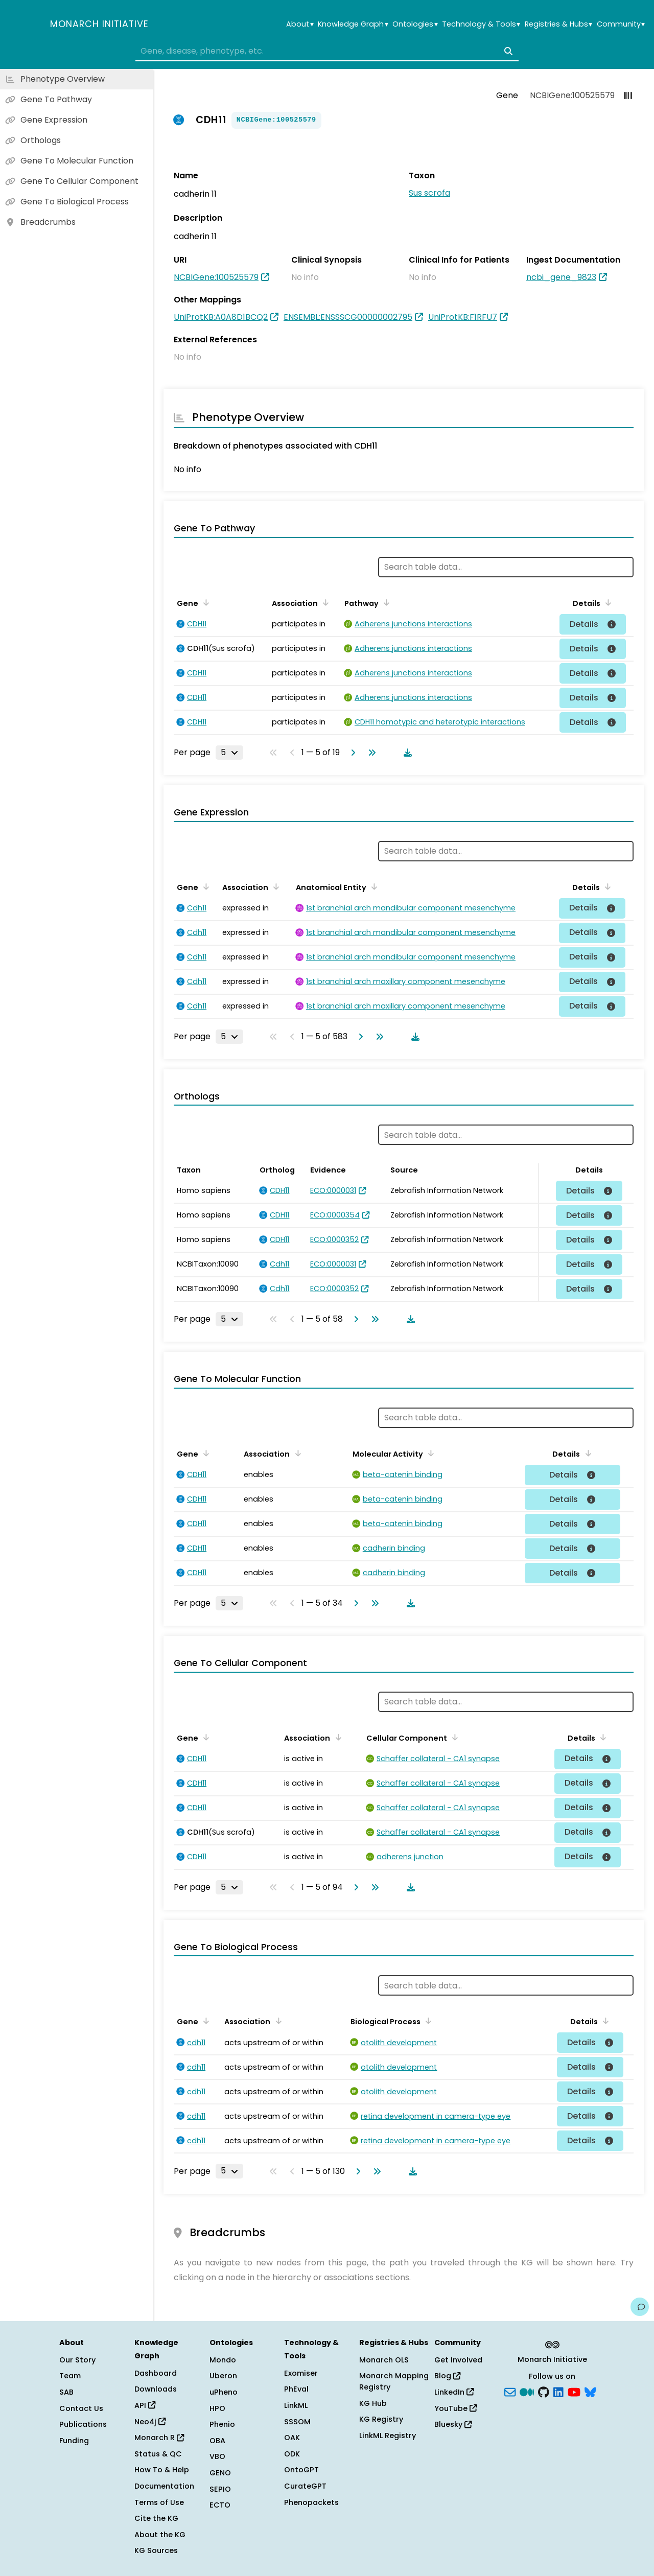  I want to click on Team, so click(70, 2376).